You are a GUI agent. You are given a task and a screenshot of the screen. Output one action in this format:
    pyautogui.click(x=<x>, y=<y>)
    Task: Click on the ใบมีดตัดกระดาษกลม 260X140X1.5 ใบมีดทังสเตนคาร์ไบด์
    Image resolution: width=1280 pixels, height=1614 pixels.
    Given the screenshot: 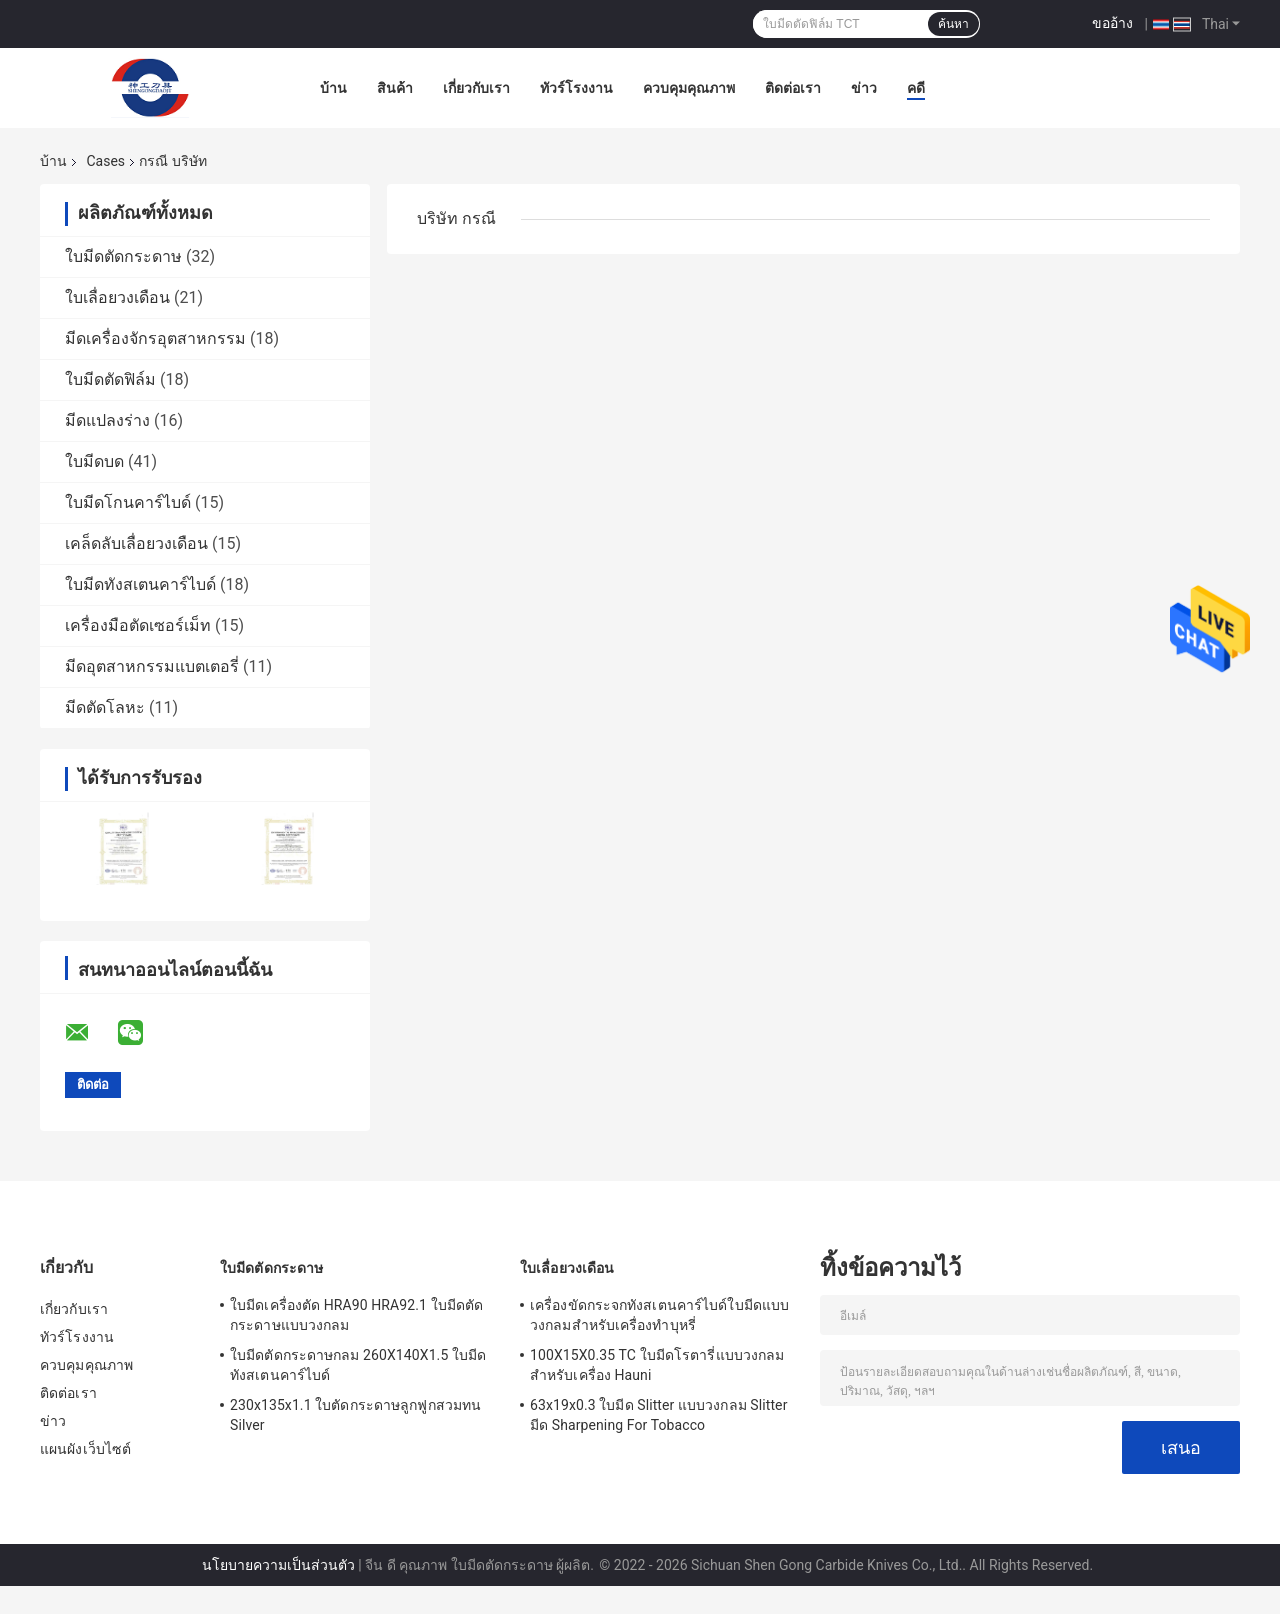 What is the action you would take?
    pyautogui.click(x=358, y=1365)
    